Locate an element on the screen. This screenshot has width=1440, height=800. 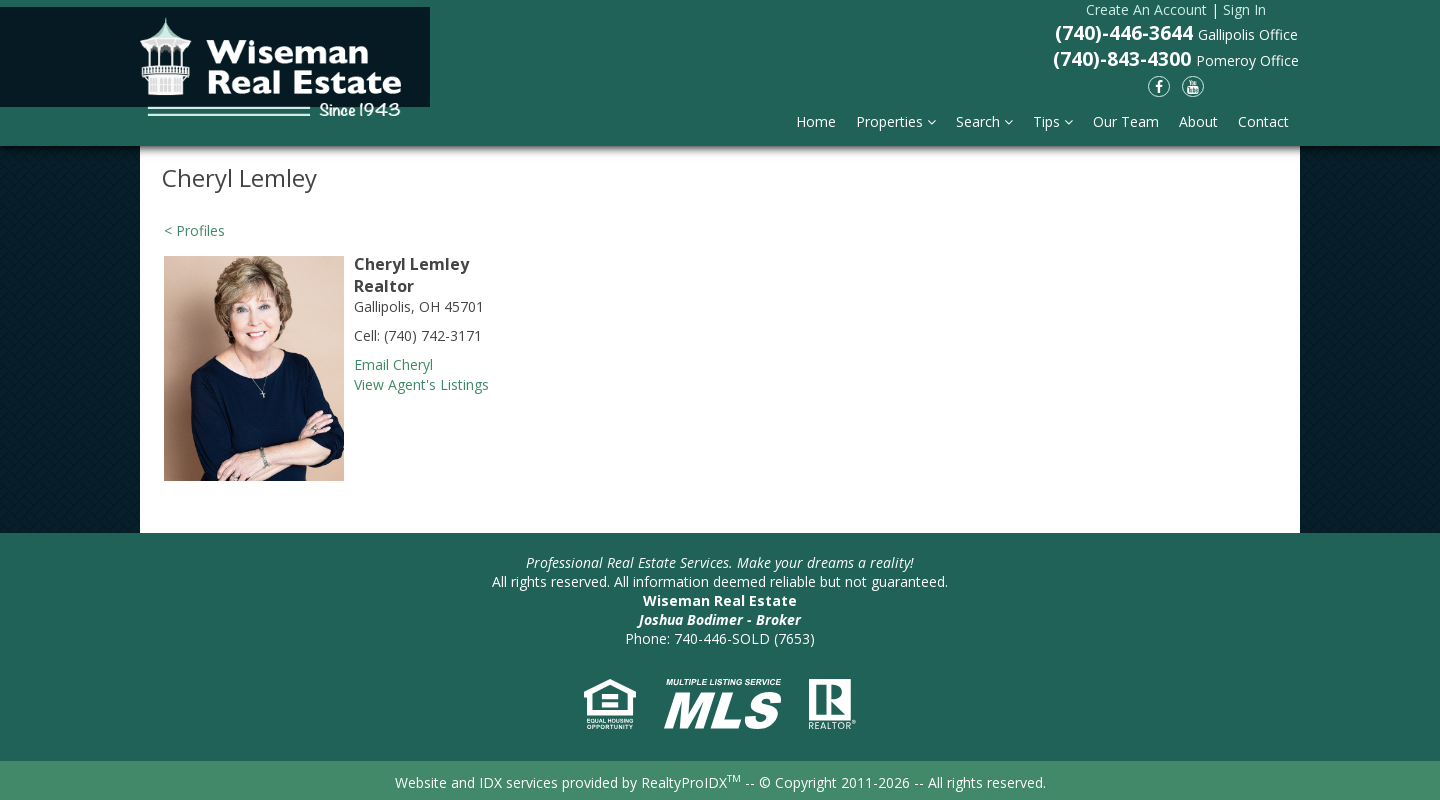
Home is located at coordinates (816, 121).